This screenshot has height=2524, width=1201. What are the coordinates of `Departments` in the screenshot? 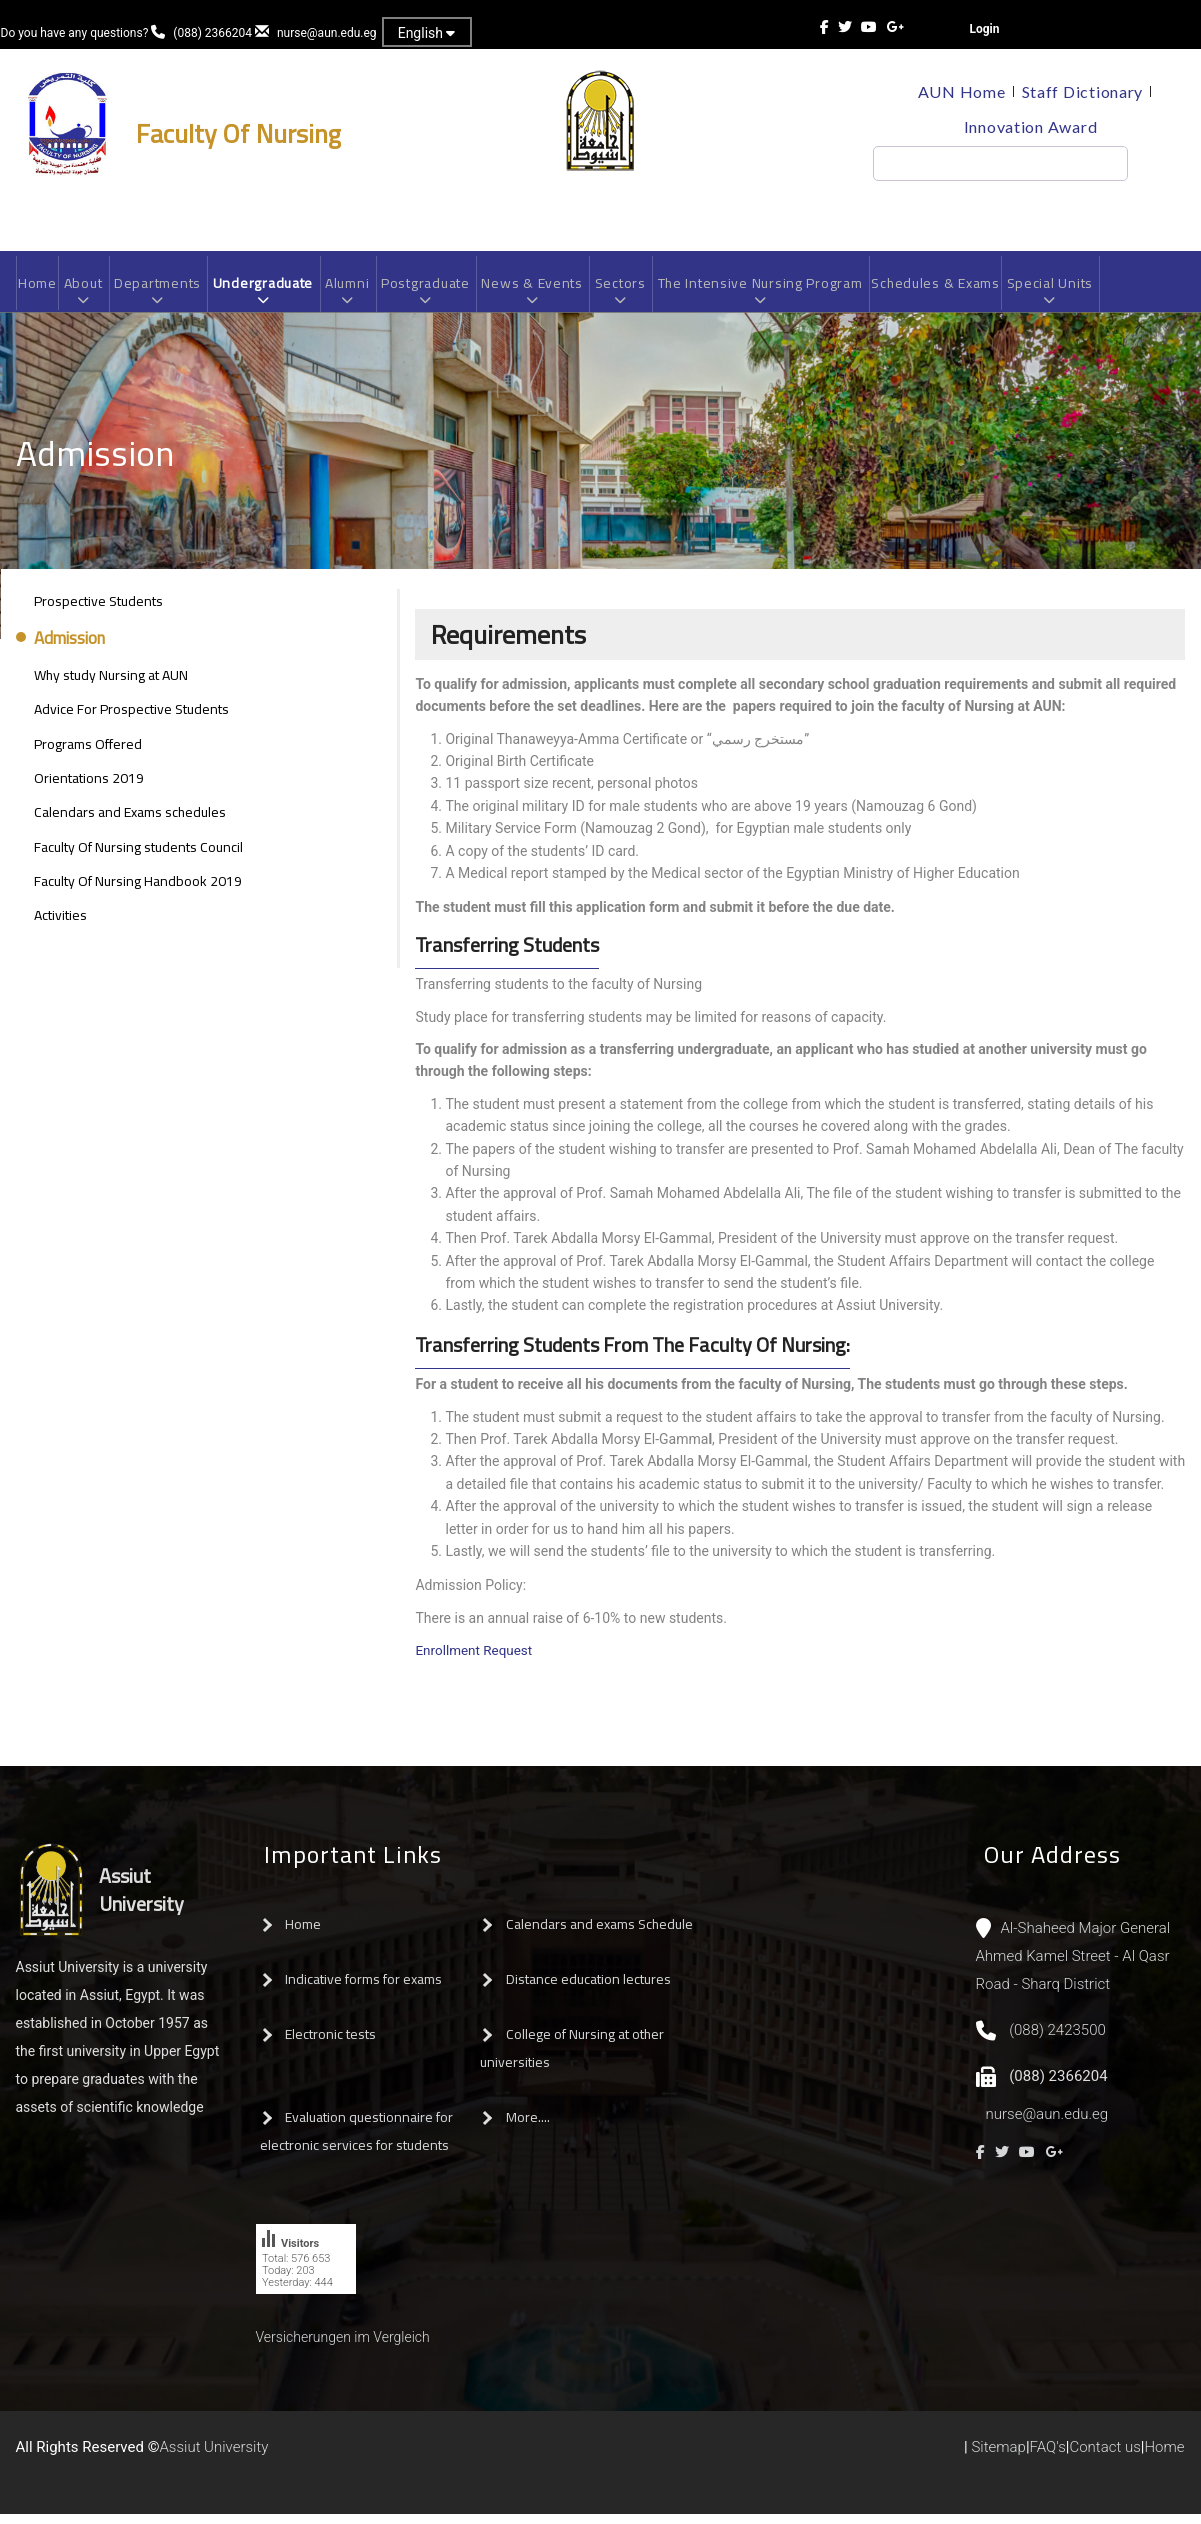 It's located at (163, 297).